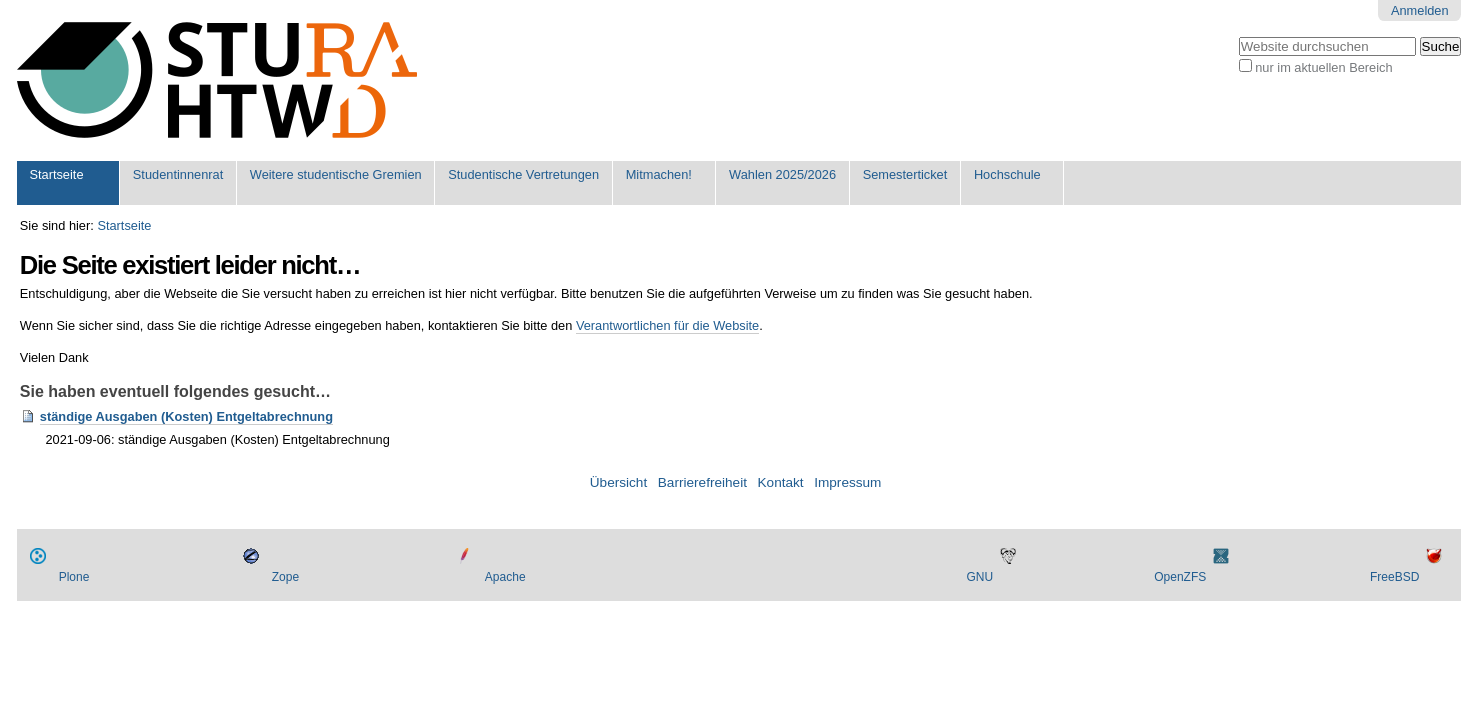 The width and height of the screenshot is (1478, 720). What do you see at coordinates (56, 174) in the screenshot?
I see `Startseite` at bounding box center [56, 174].